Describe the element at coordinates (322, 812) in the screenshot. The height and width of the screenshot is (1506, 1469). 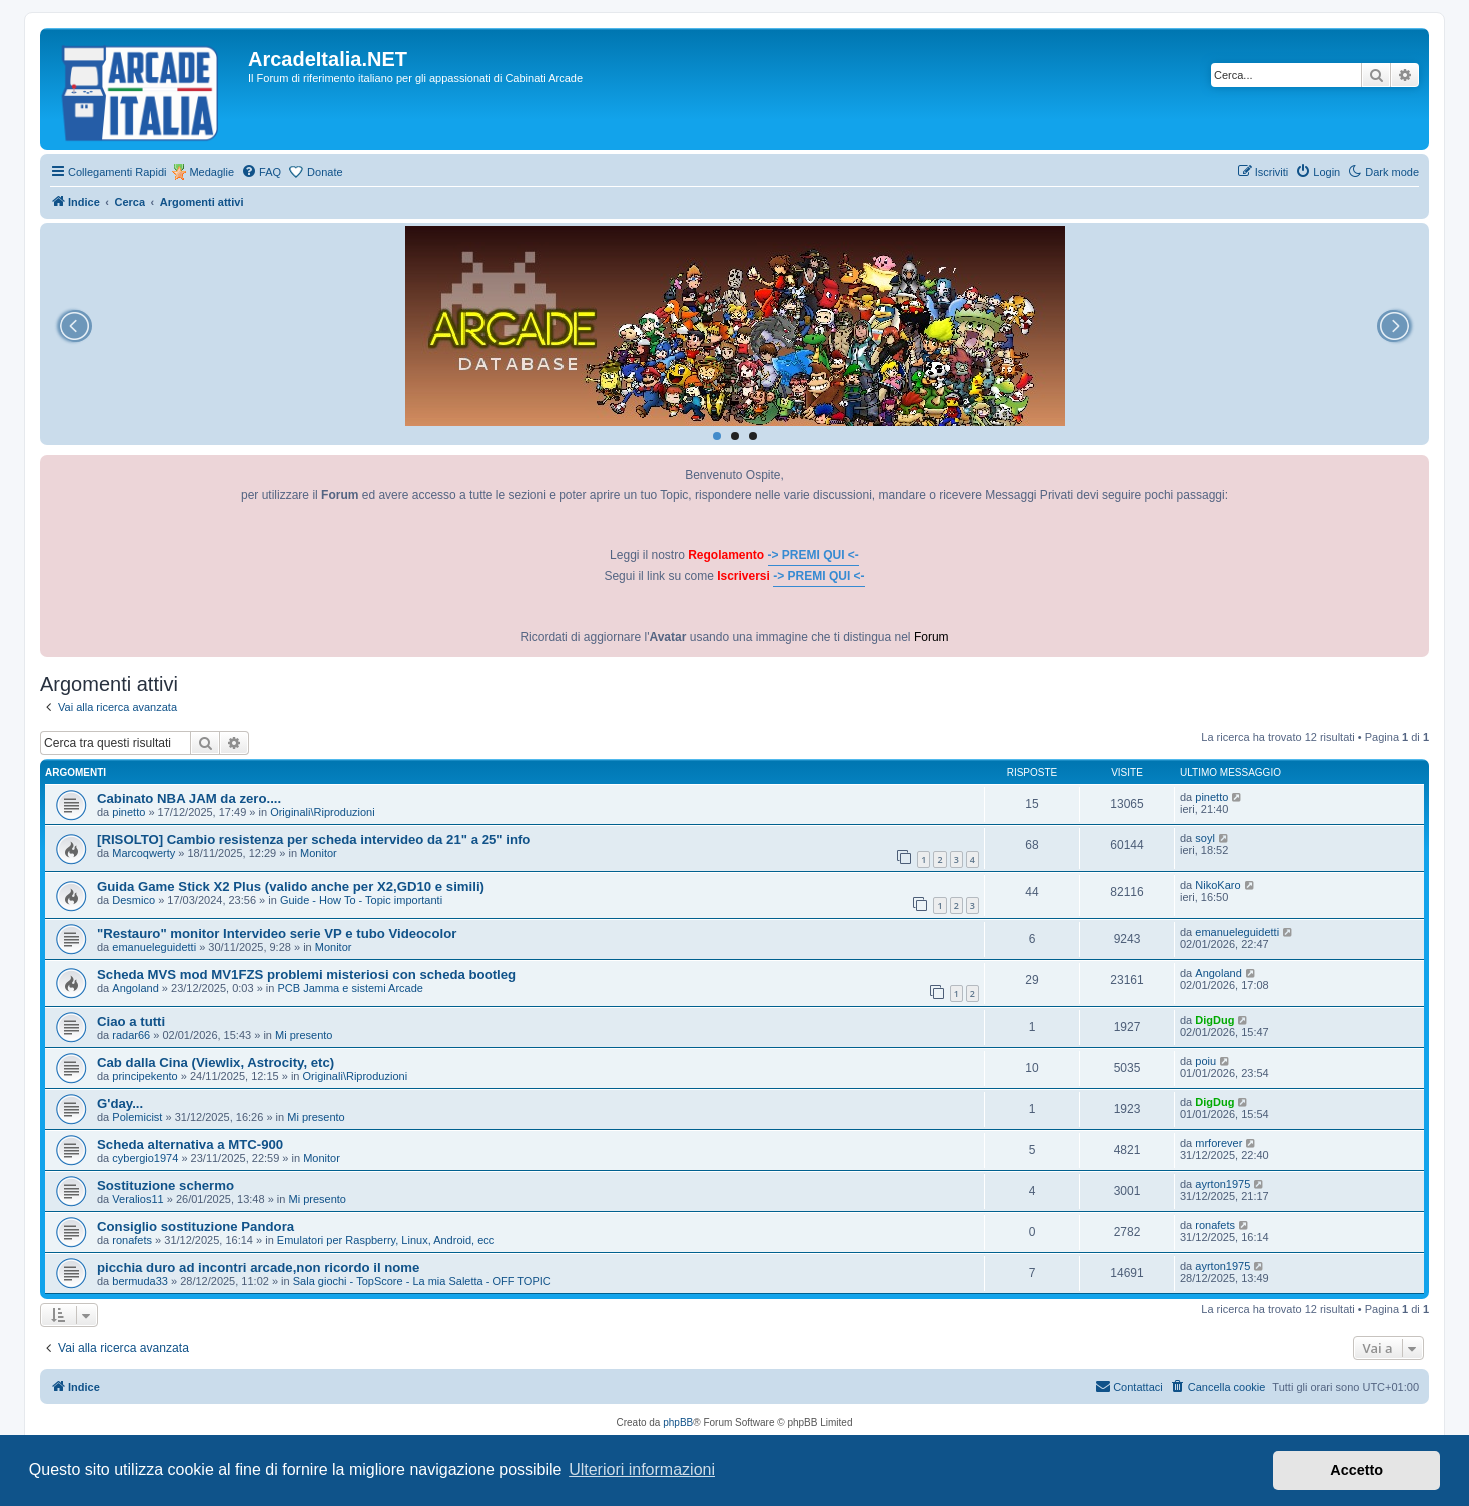
I see `Originali\Riproduzioni` at that location.